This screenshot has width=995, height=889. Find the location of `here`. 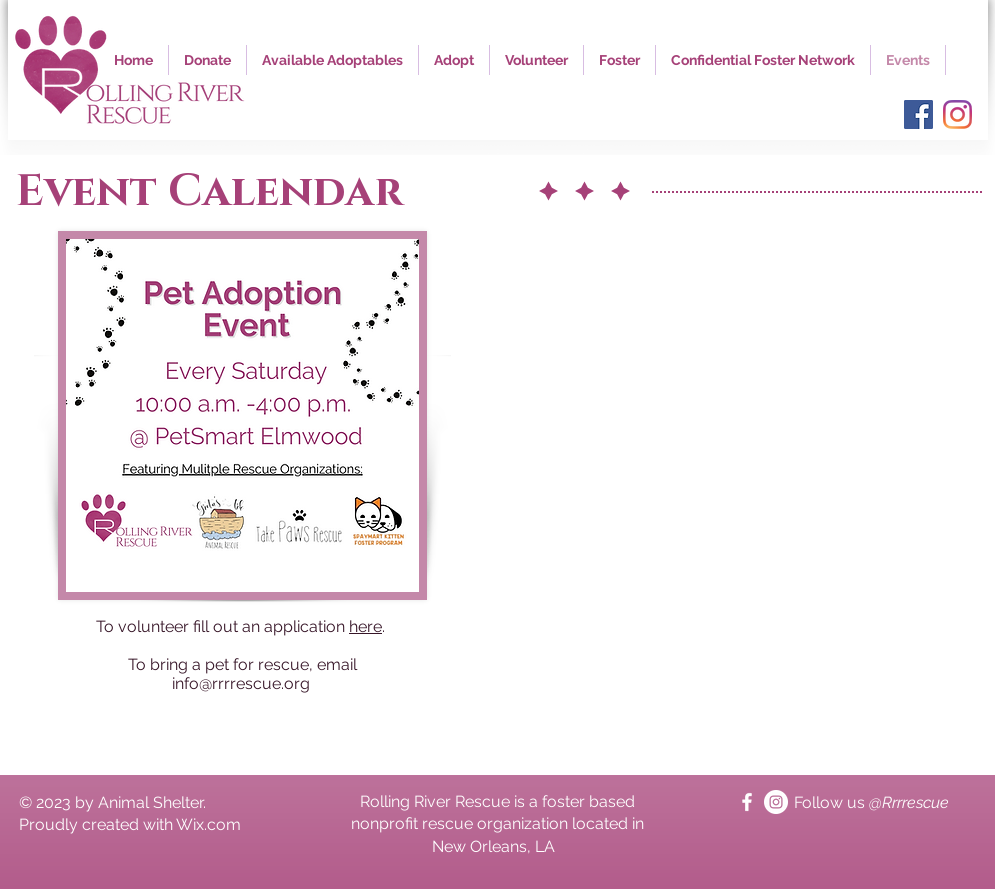

here is located at coordinates (365, 626).